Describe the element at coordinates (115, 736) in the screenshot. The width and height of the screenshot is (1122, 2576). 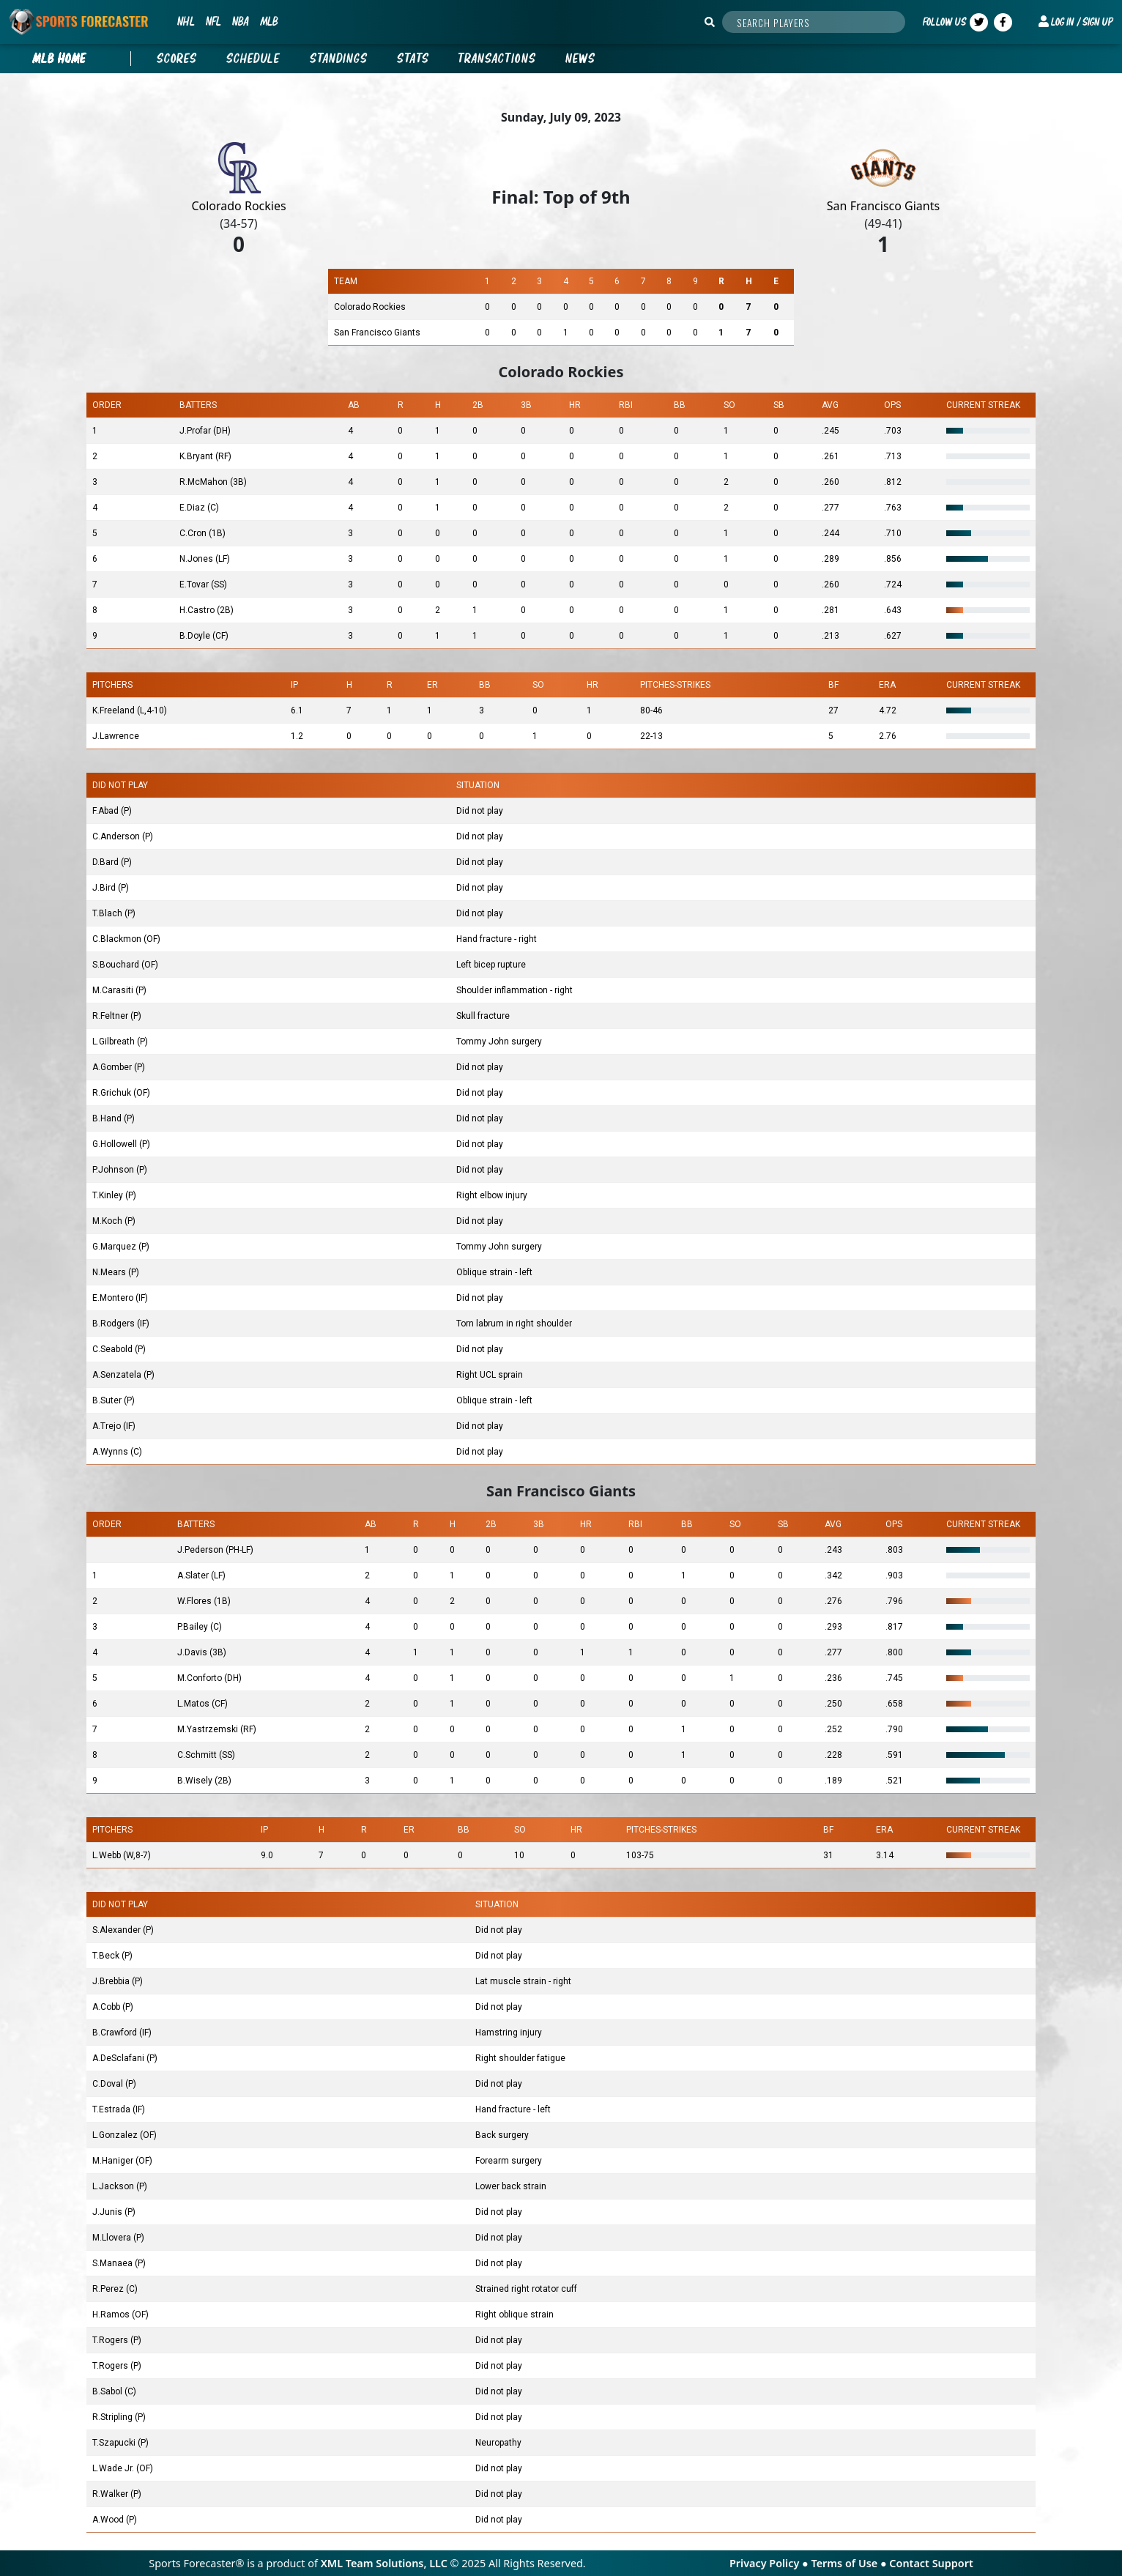
I see `J.Lawrence` at that location.